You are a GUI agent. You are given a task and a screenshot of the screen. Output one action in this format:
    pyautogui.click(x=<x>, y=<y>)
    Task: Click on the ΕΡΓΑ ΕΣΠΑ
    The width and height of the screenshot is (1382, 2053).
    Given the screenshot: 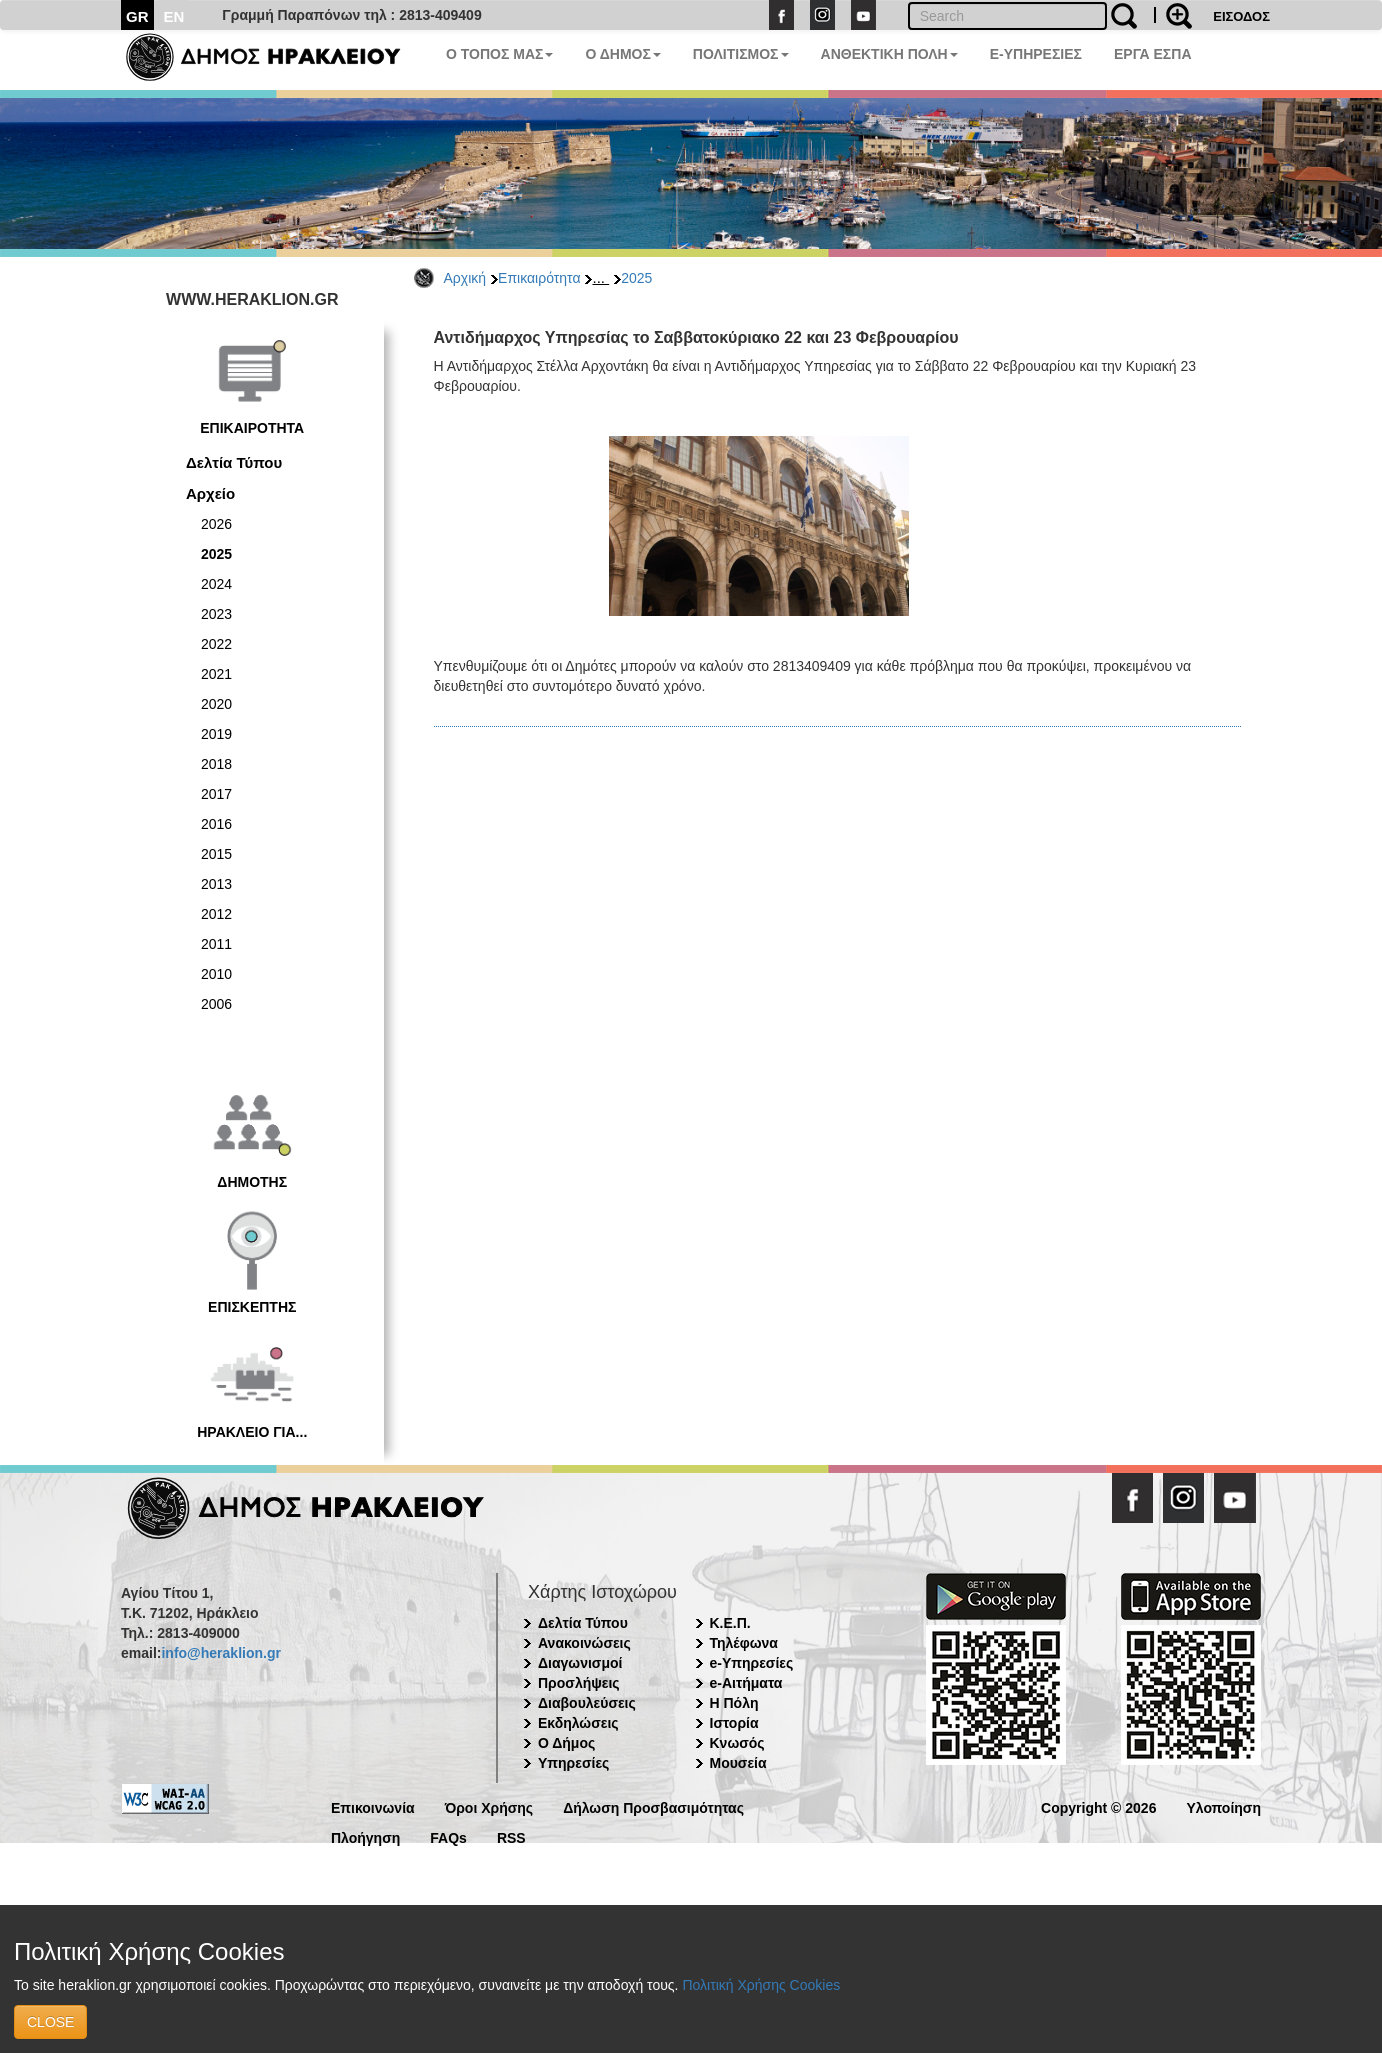 What is the action you would take?
    pyautogui.click(x=1153, y=54)
    